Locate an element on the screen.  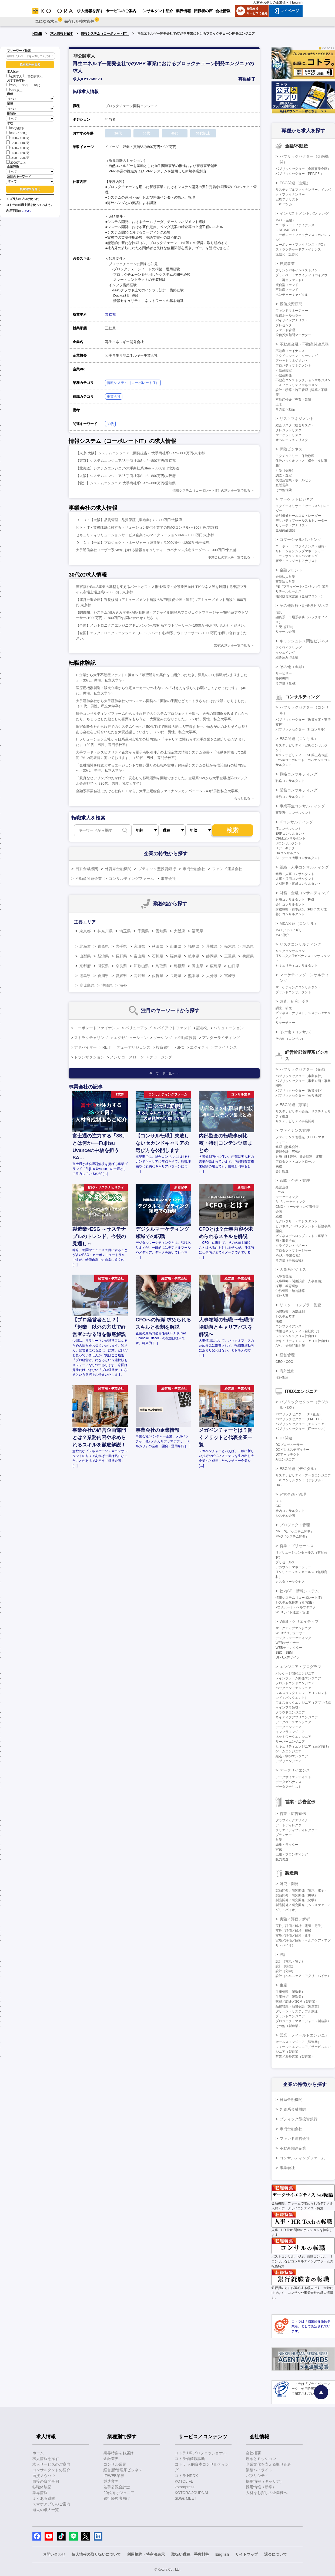
企画 is located at coordinates (279, 1211).